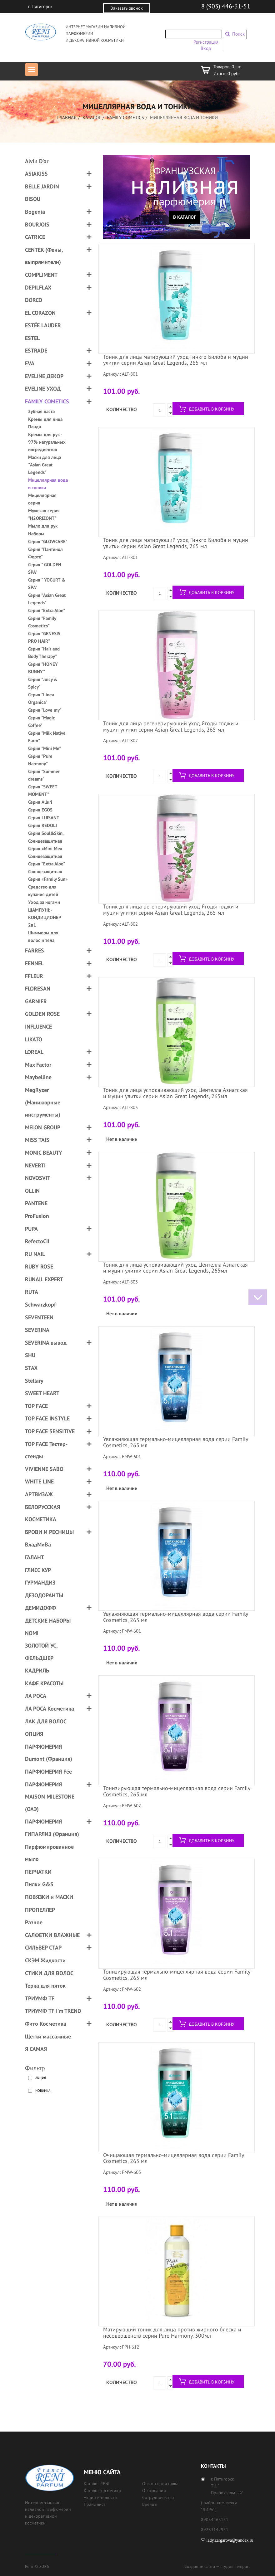 The height and width of the screenshot is (2576, 275). Describe the element at coordinates (40, 802) in the screenshot. I see `Серия Alluri` at that location.